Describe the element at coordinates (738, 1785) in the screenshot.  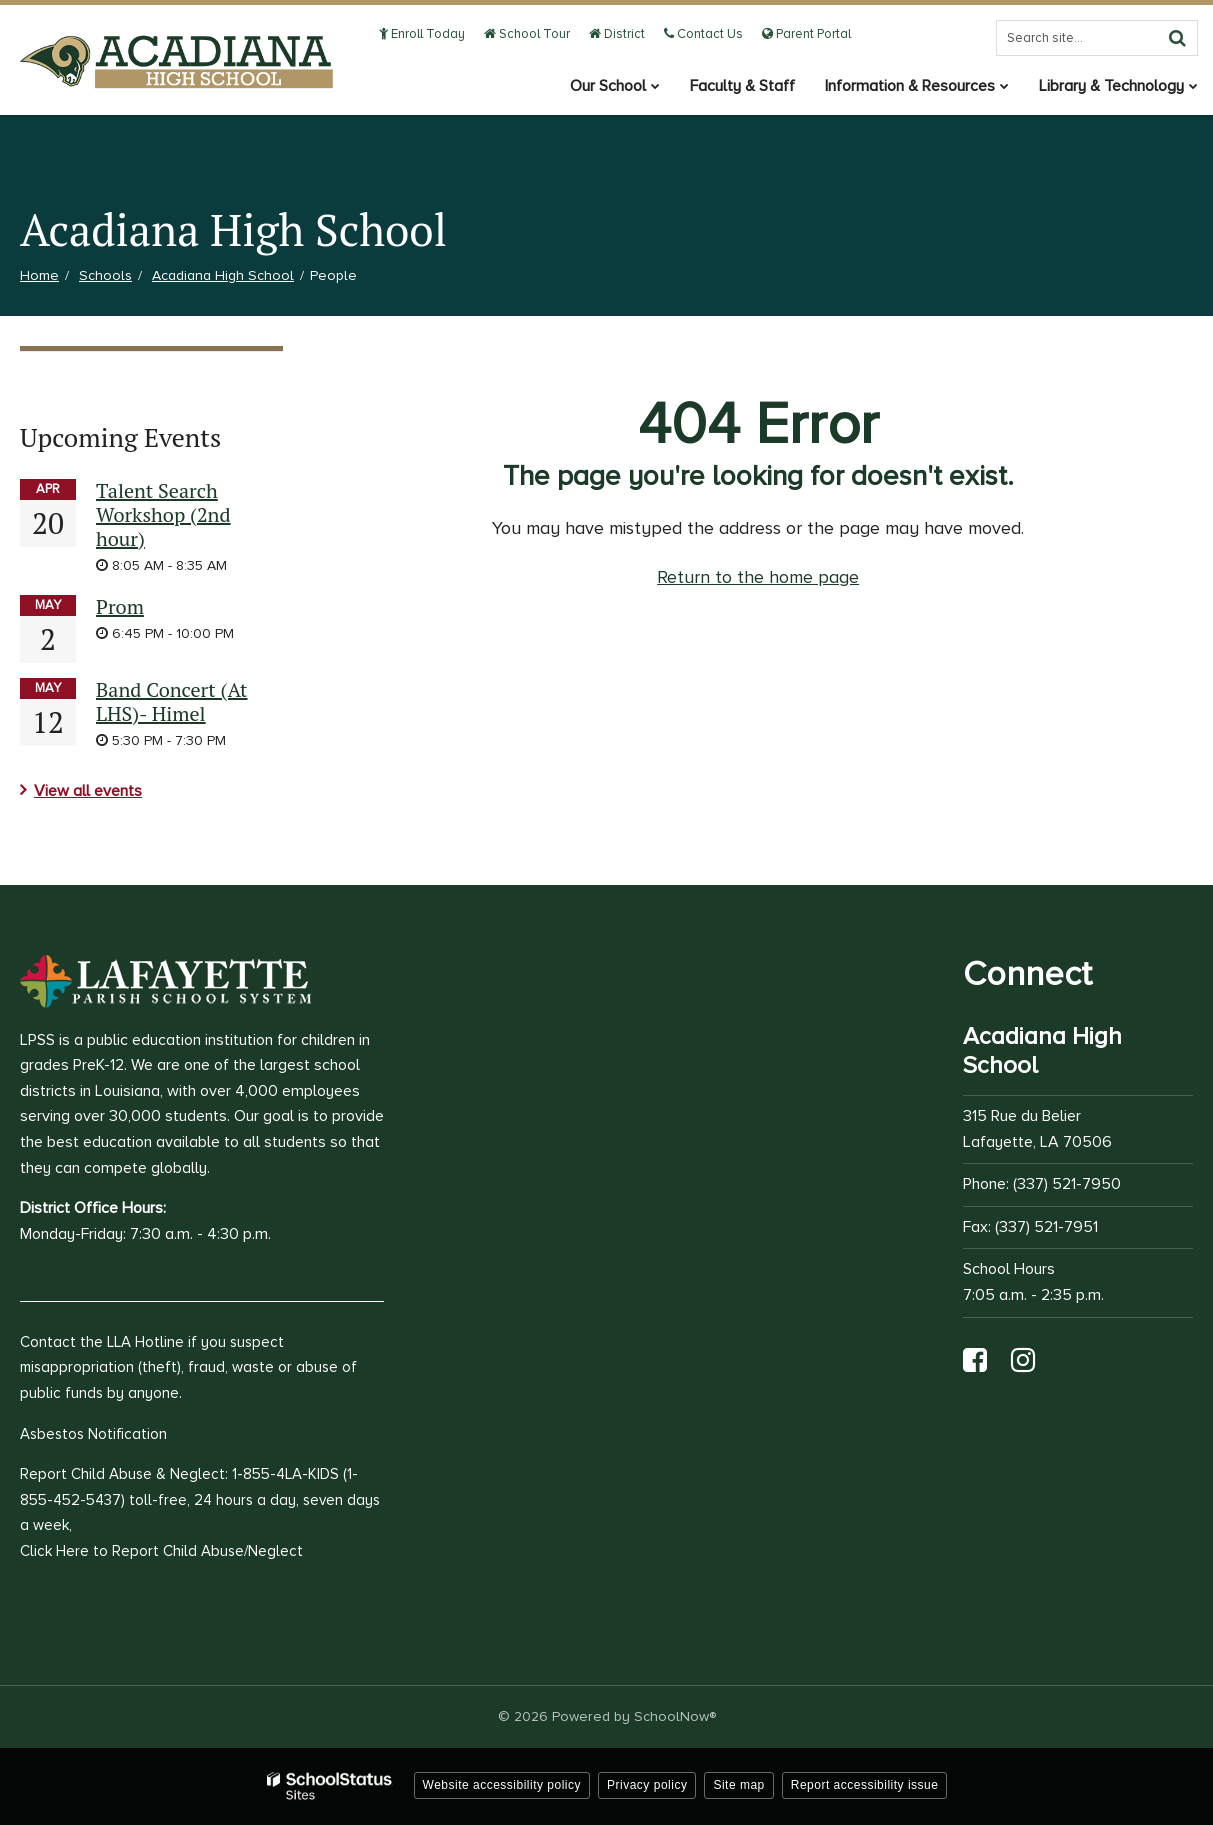
I see `Site map [button]` at that location.